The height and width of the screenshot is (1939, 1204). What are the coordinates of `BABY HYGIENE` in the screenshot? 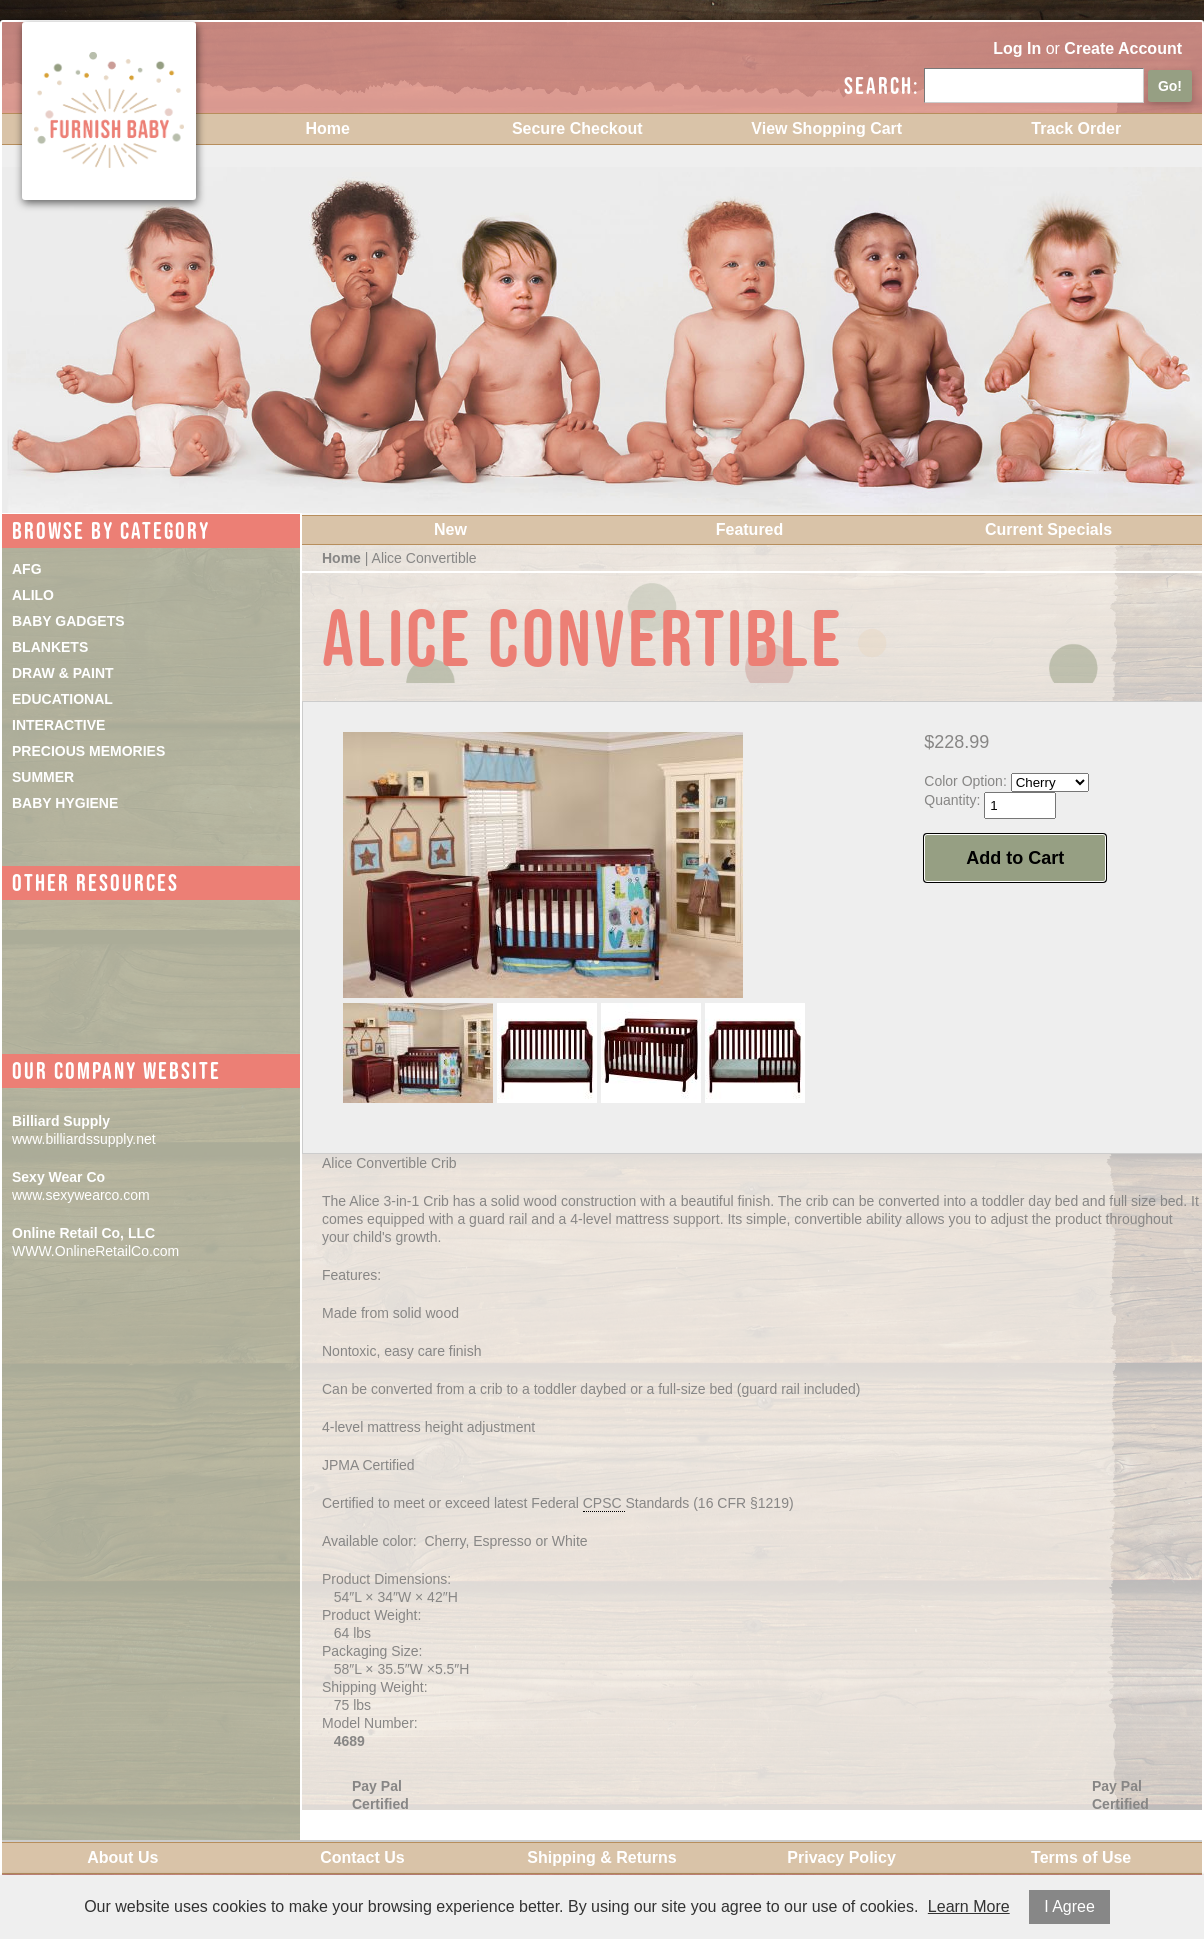 It's located at (65, 803).